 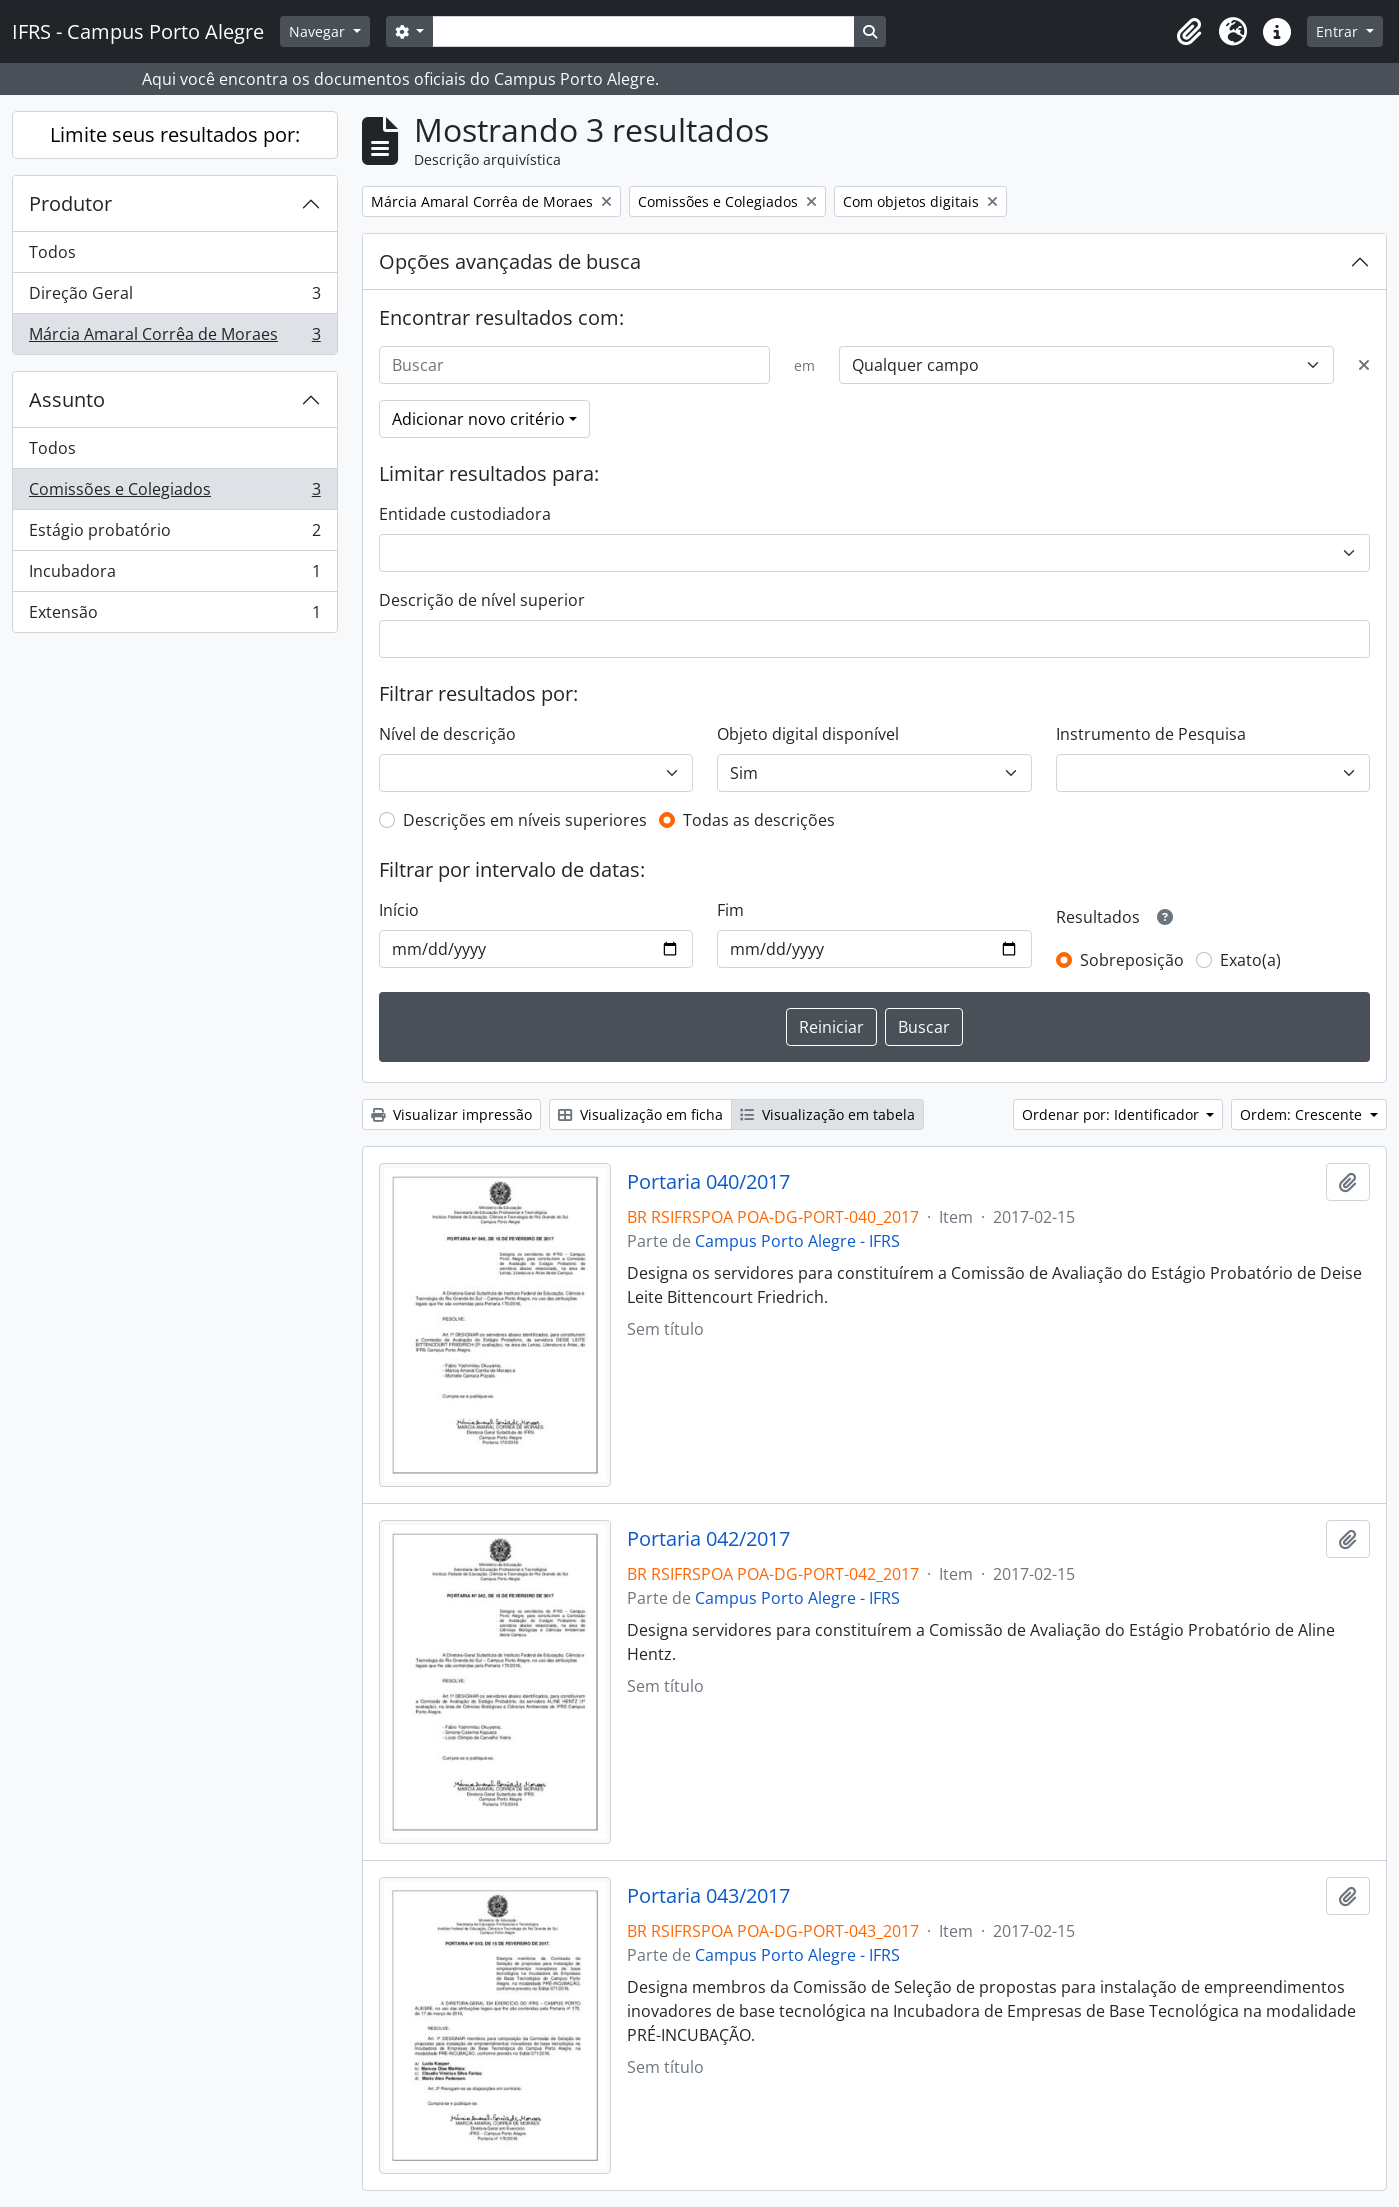 I want to click on Limite seus resultados por:, so click(x=175, y=134).